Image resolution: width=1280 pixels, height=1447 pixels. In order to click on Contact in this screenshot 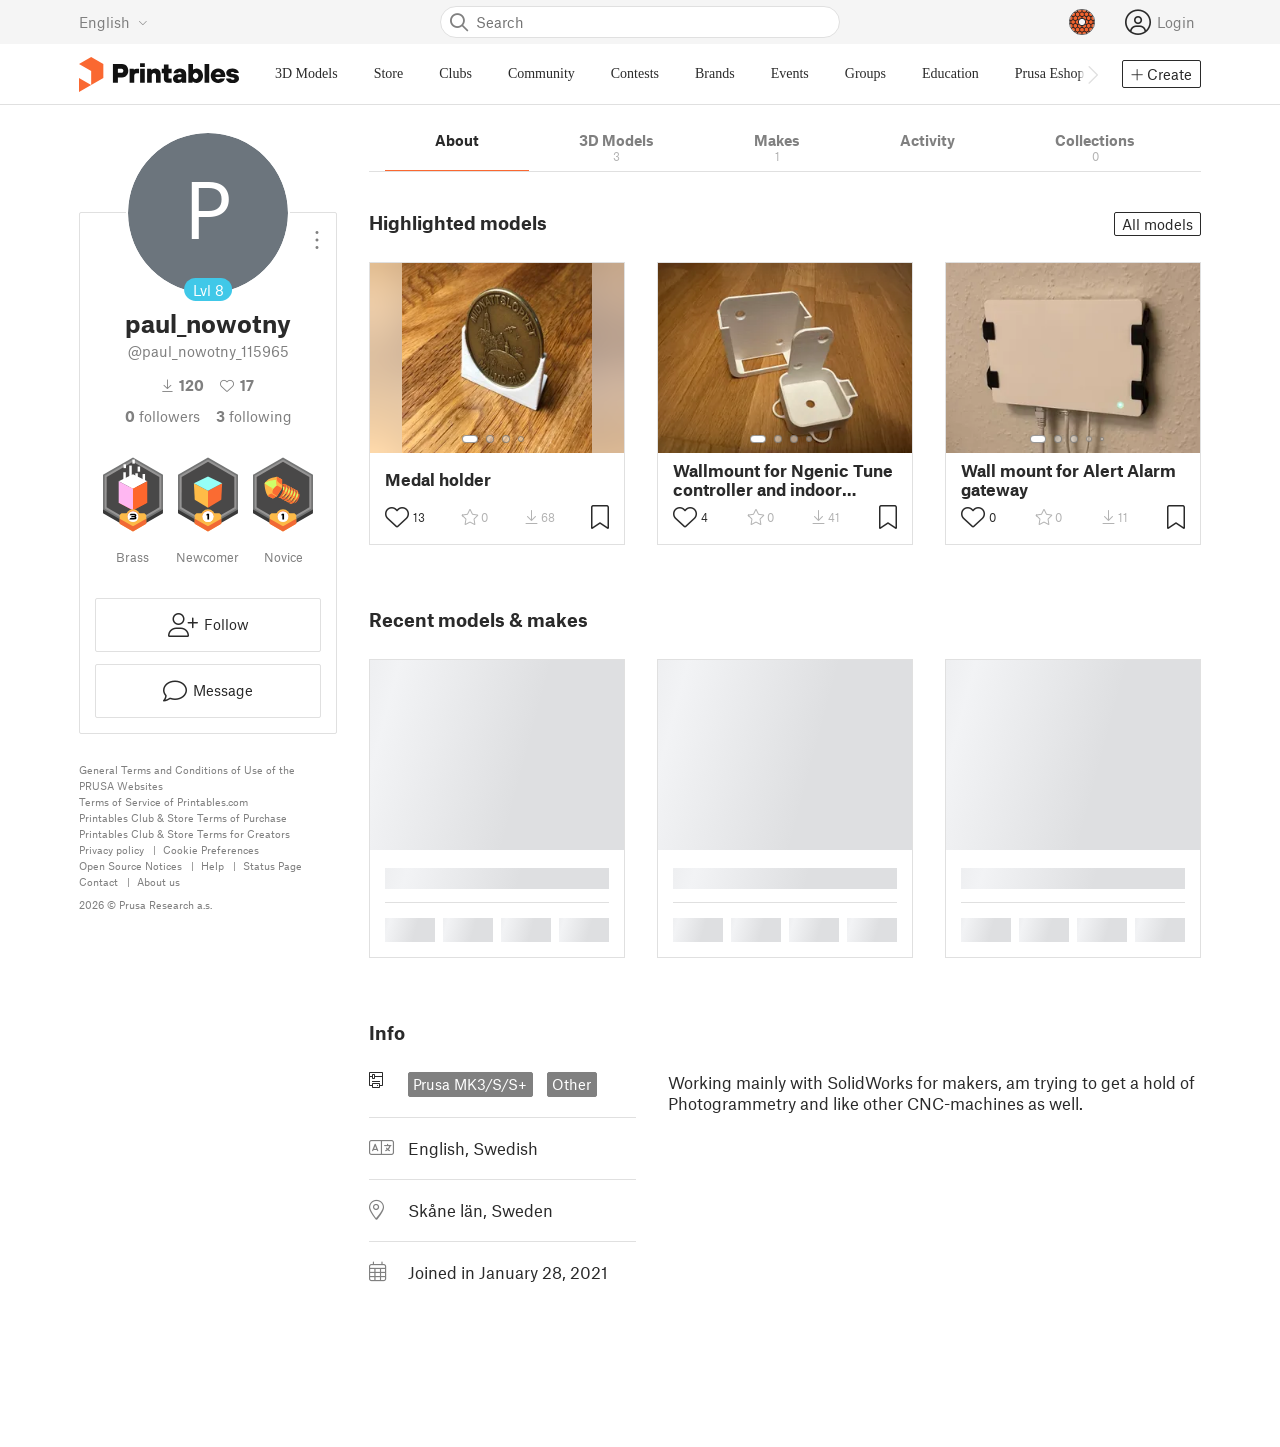, I will do `click(98, 881)`.